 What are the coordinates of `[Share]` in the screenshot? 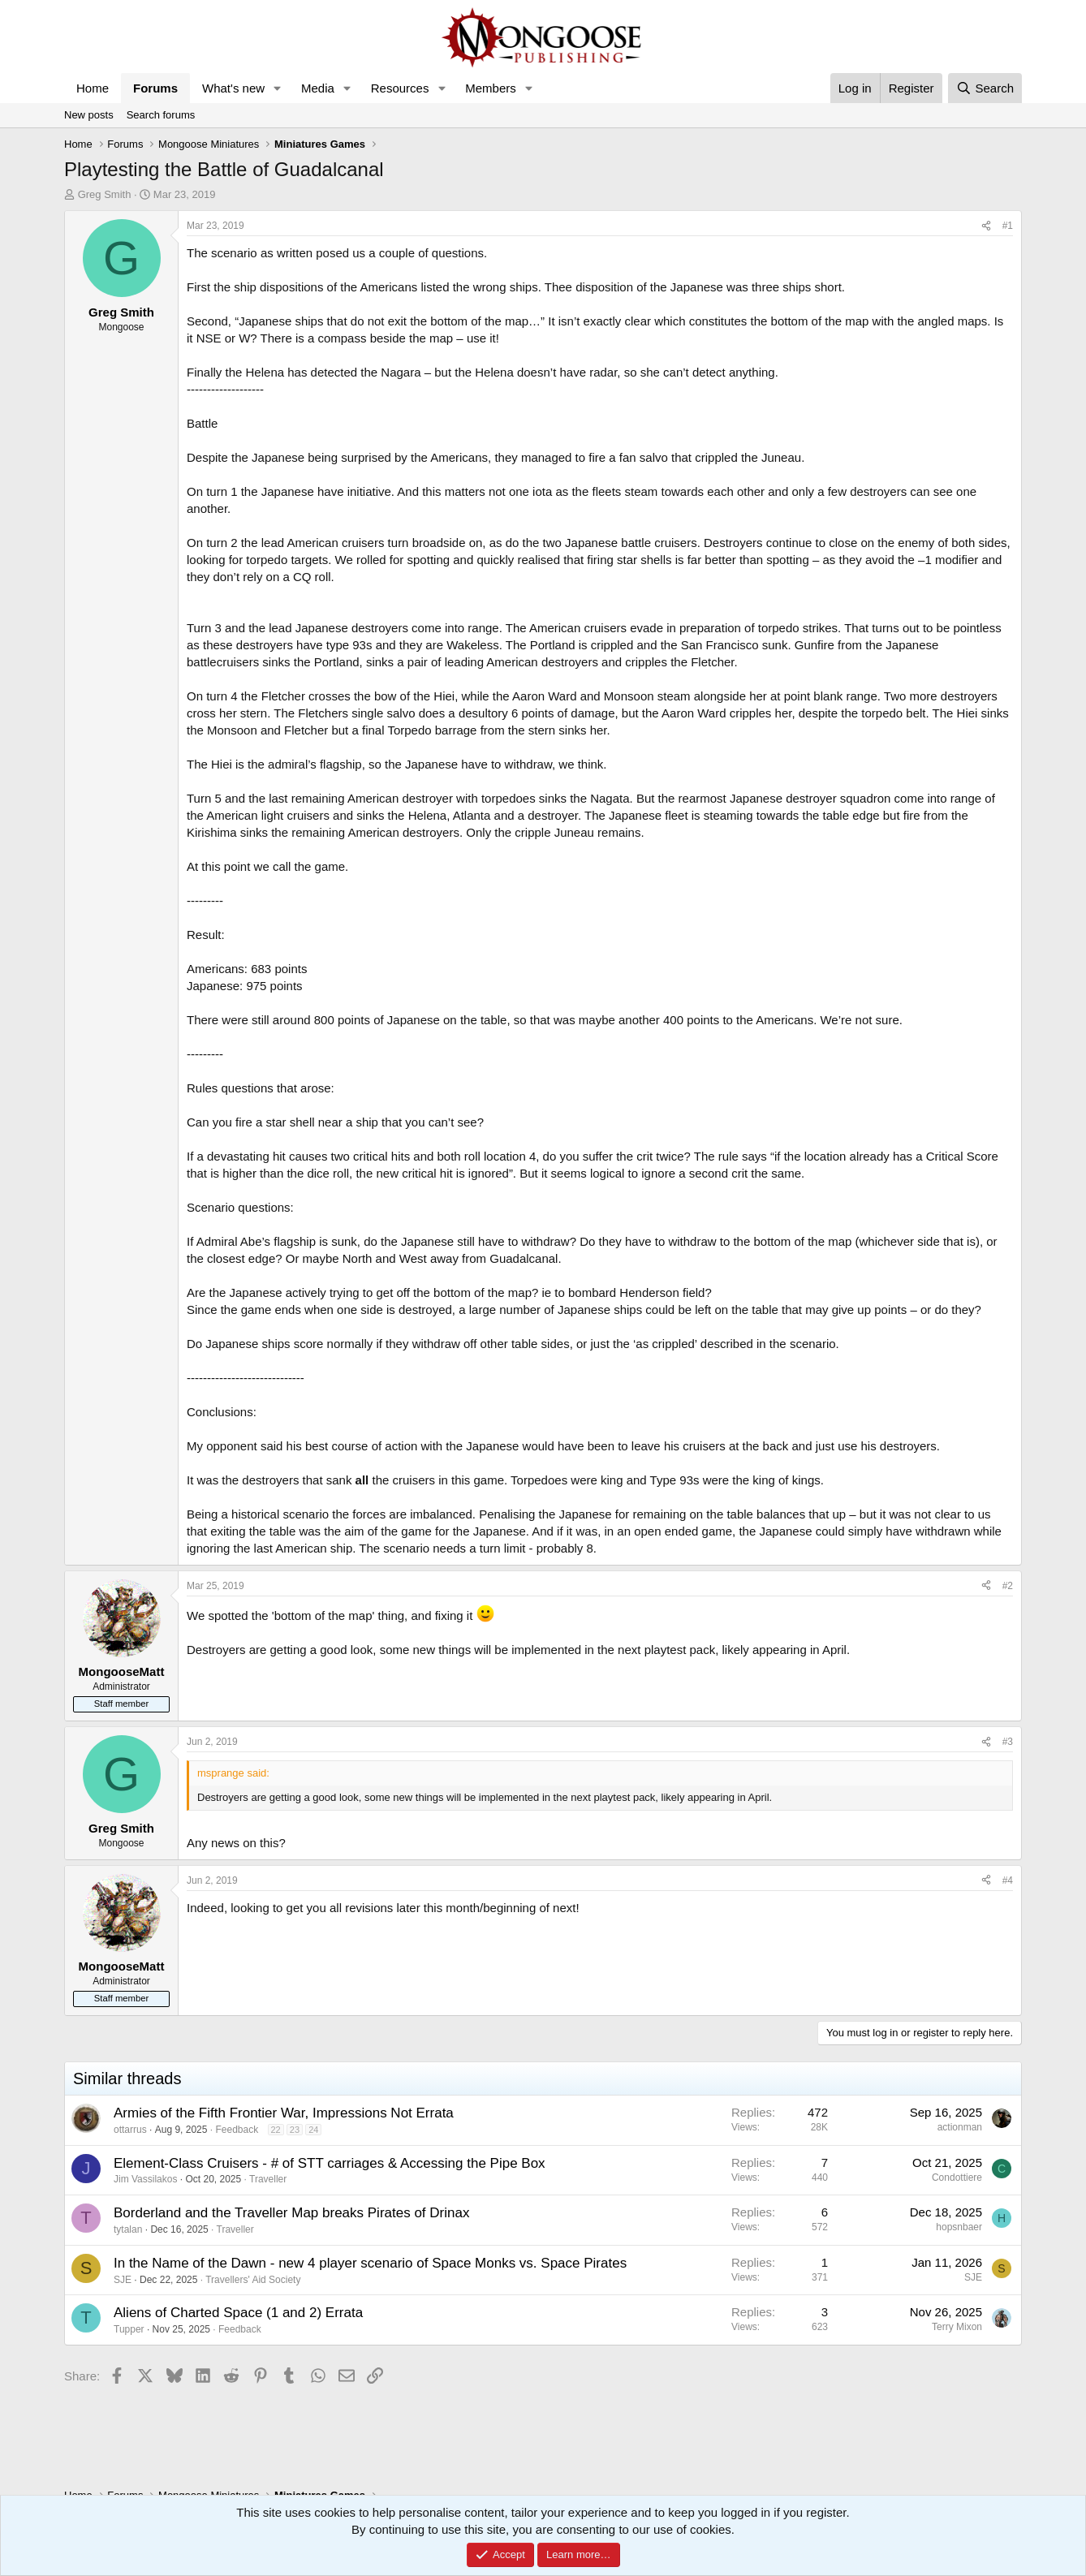 It's located at (986, 226).